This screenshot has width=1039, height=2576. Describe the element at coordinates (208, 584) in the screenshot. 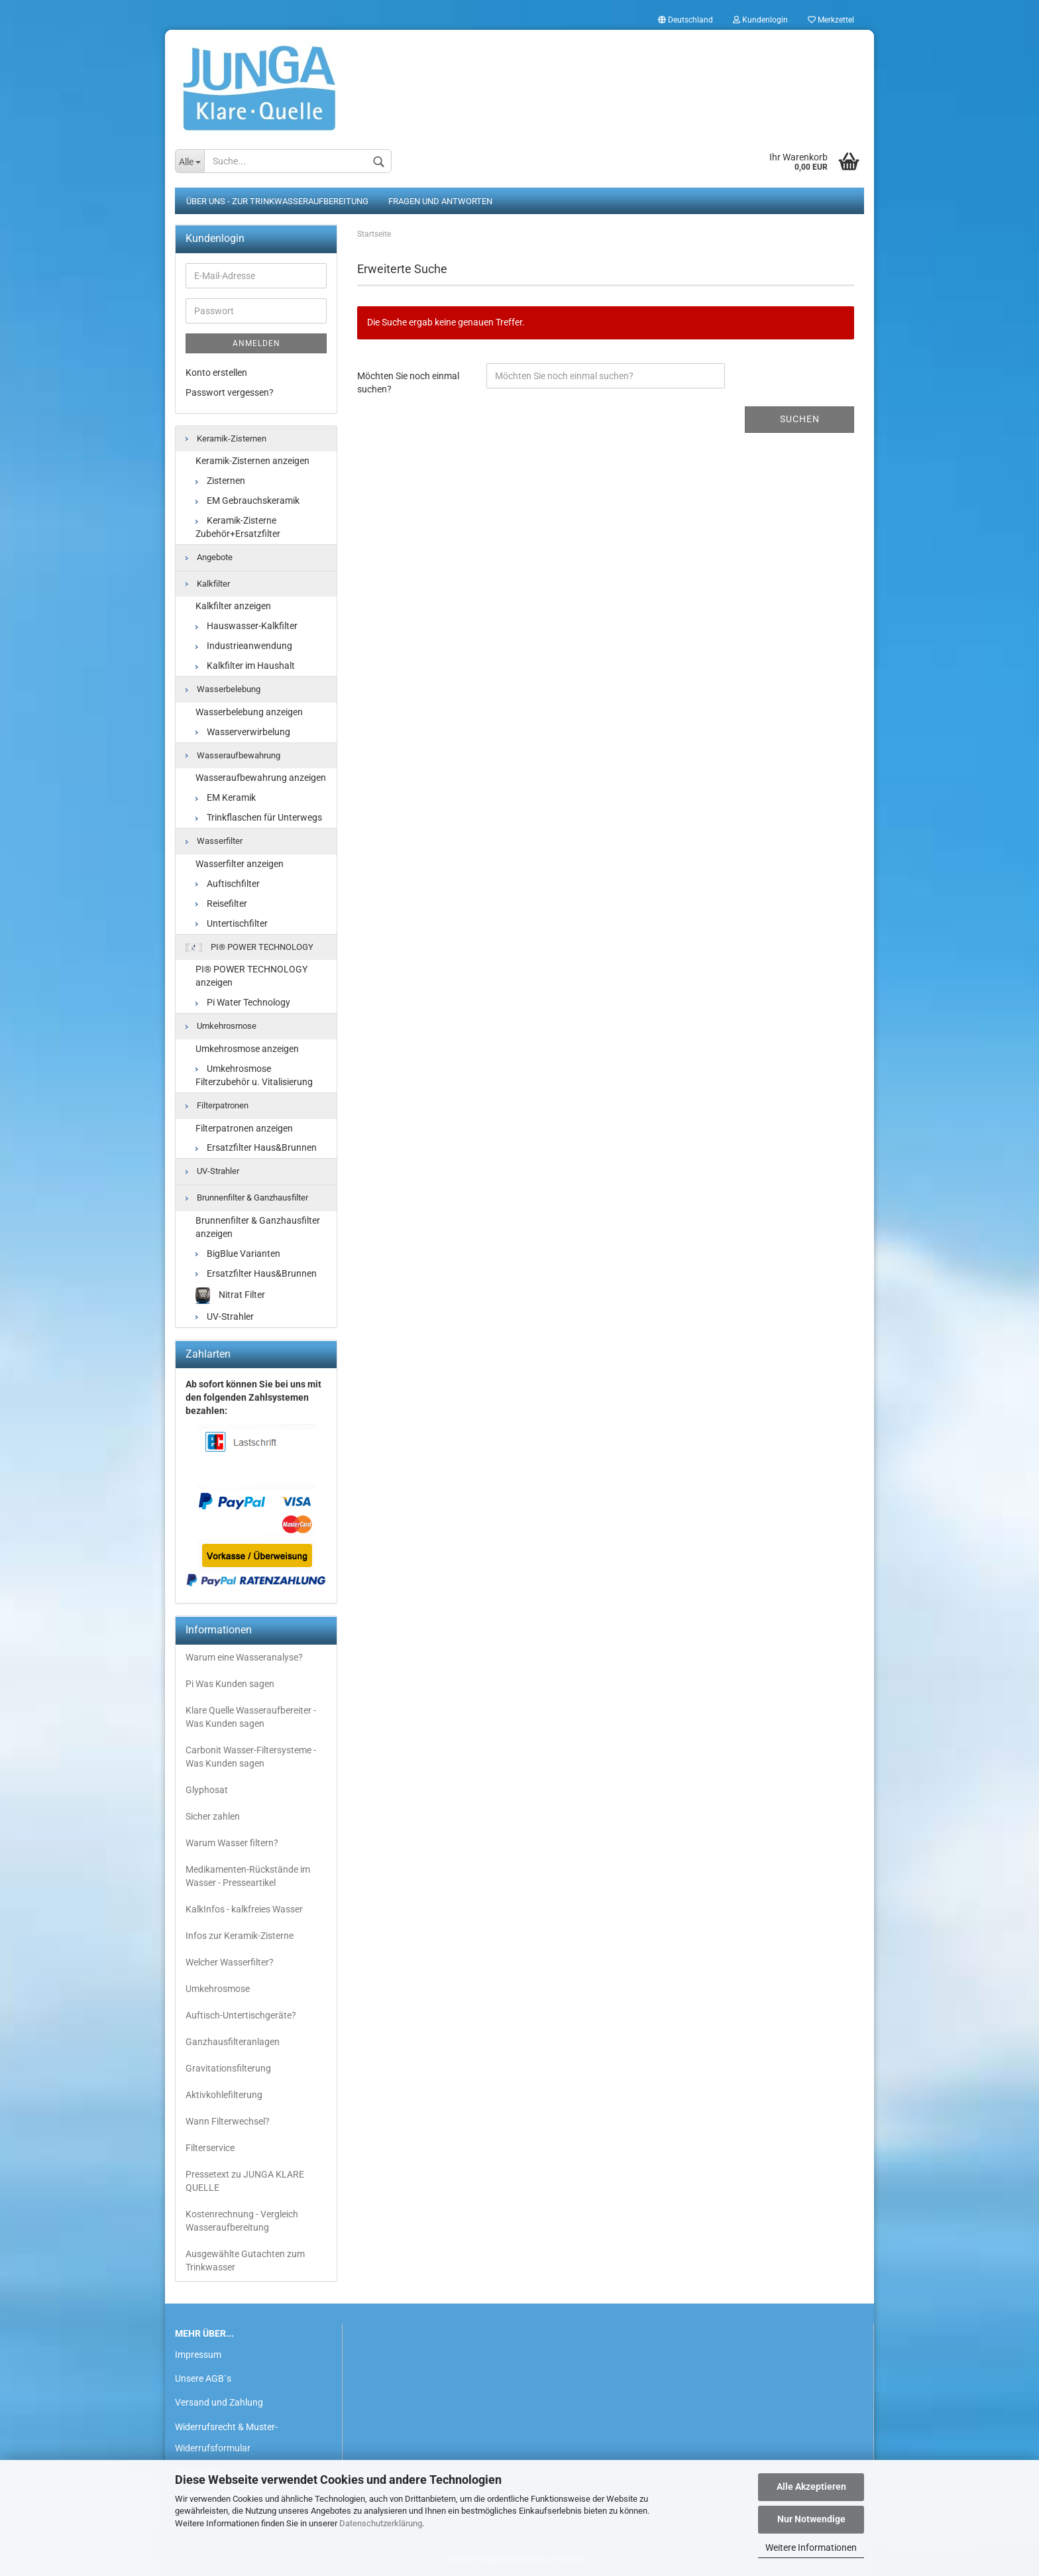

I see `Kalkfilter` at that location.